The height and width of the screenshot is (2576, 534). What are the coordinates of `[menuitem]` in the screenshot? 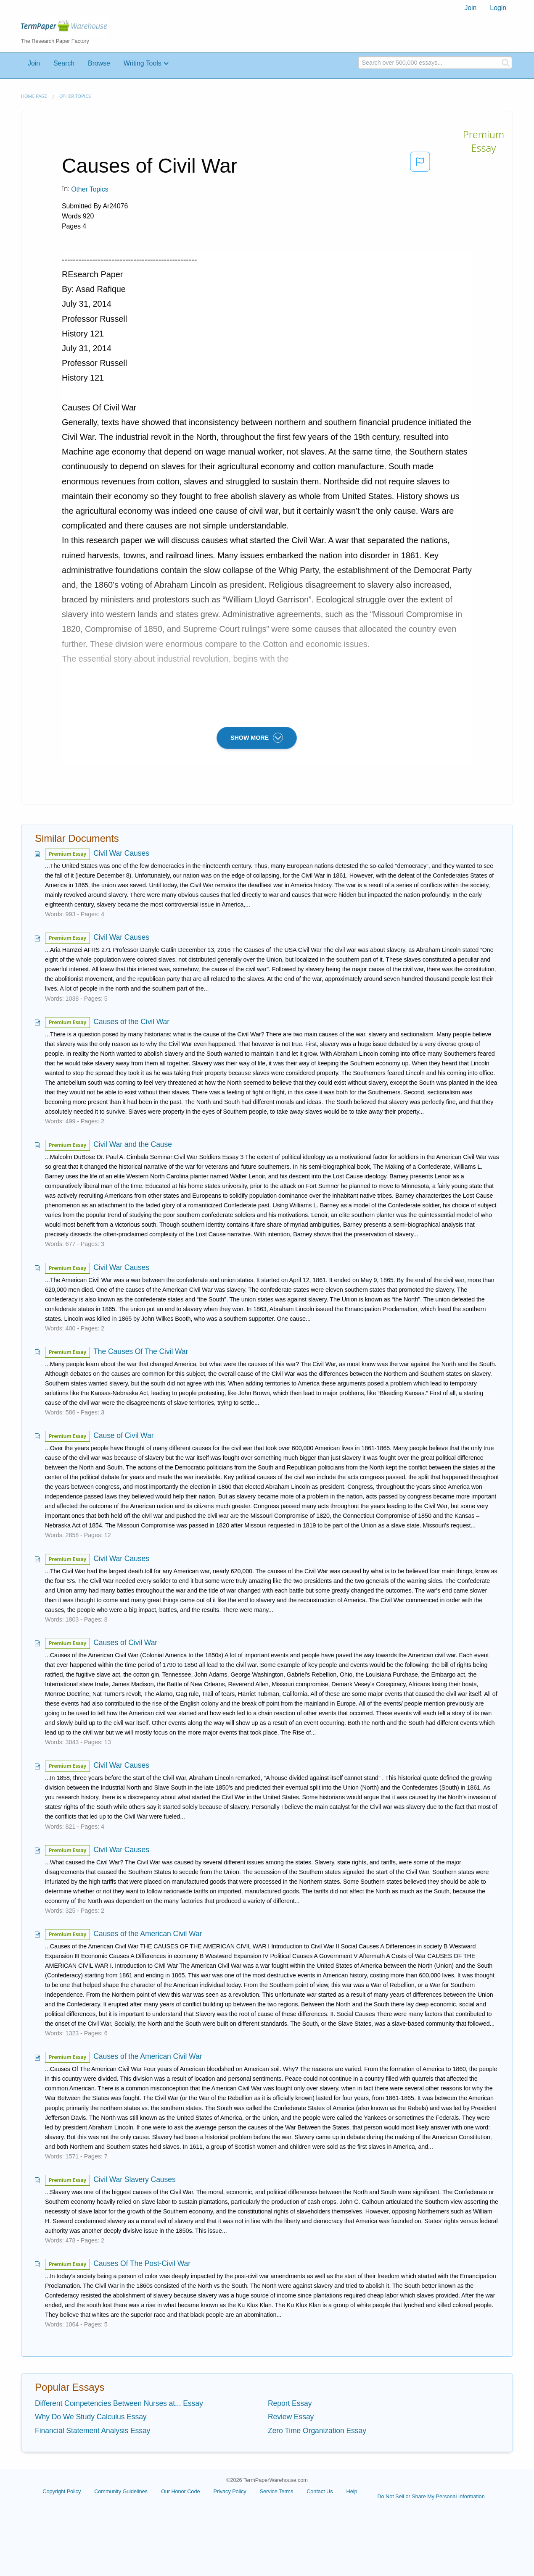 It's located at (470, 8).